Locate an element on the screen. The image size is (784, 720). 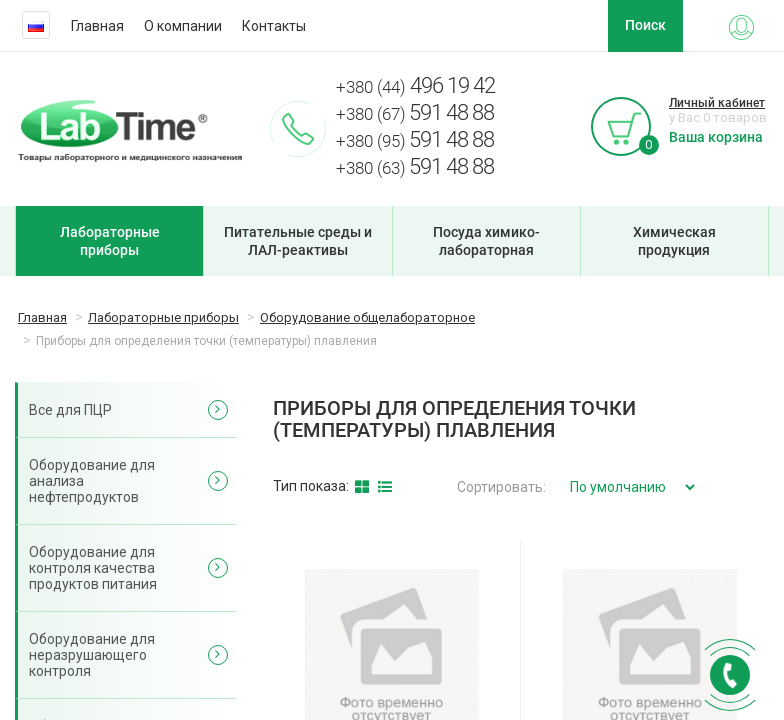
Оборудование для неразрушающего контроля is located at coordinates (92, 655).